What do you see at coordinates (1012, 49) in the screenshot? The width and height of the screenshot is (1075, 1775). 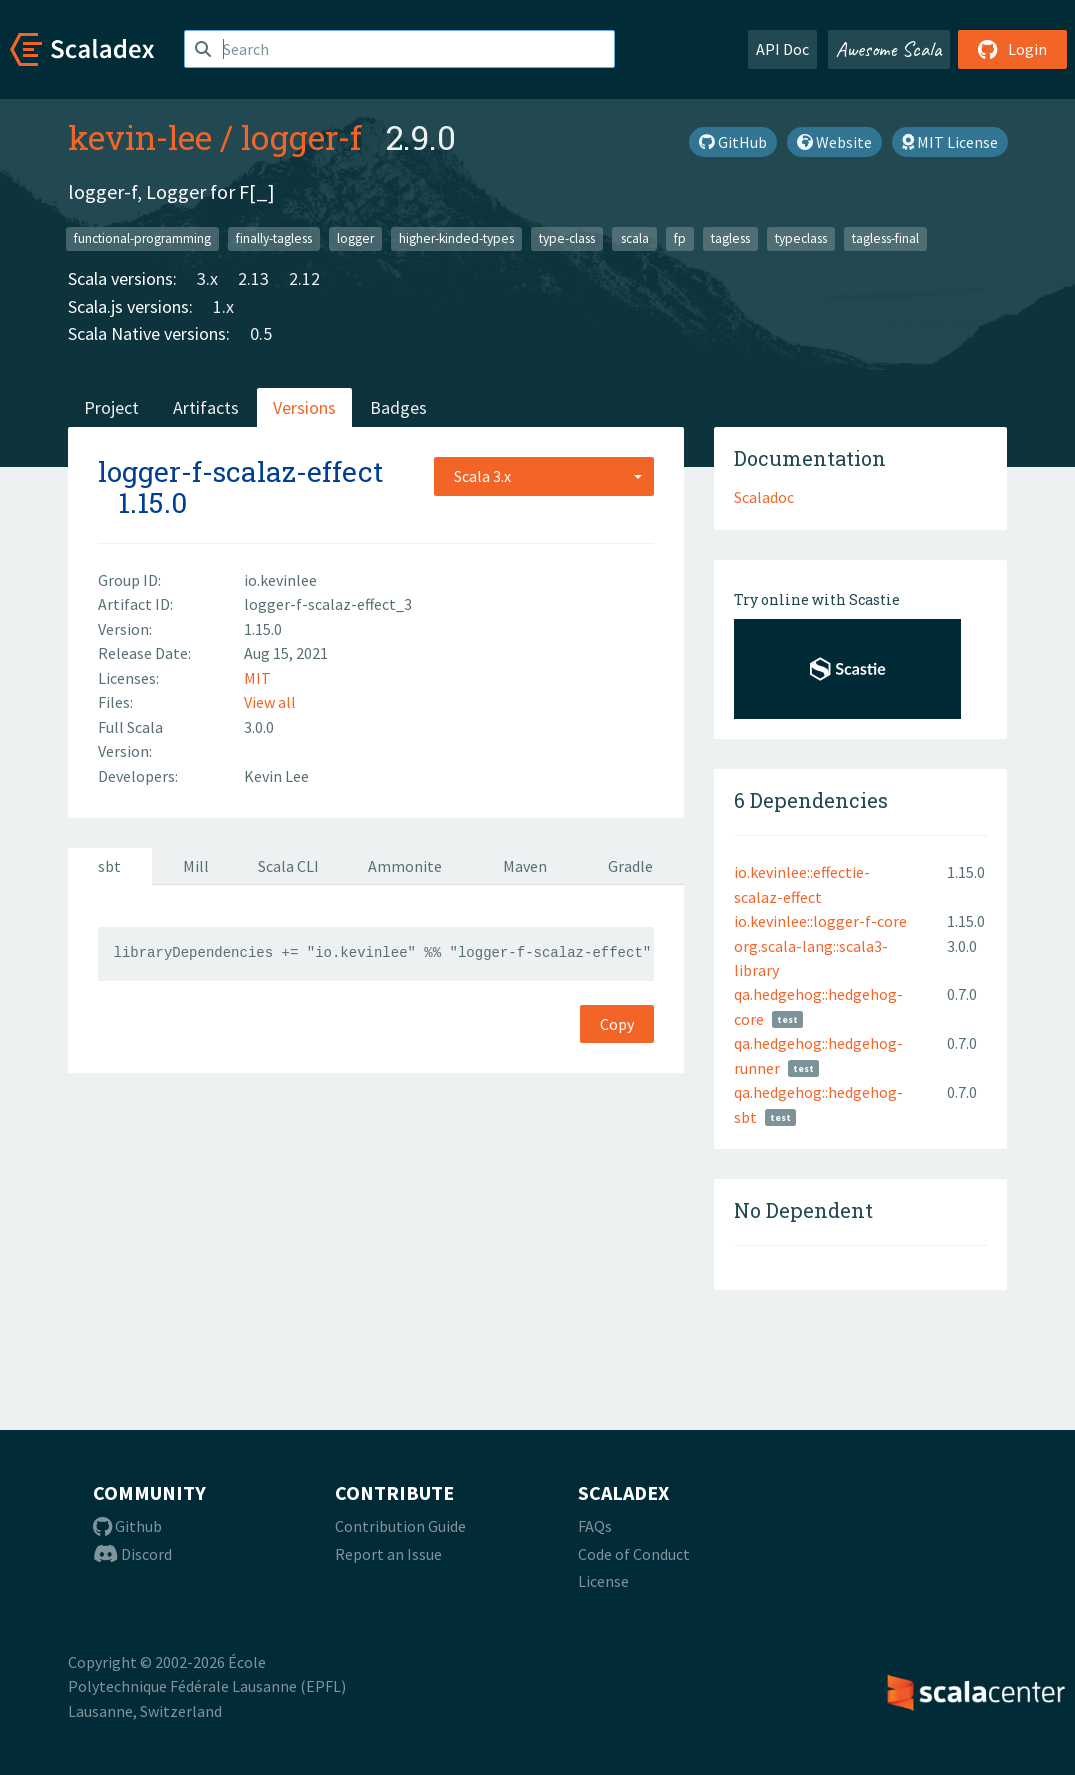 I see `Login` at bounding box center [1012, 49].